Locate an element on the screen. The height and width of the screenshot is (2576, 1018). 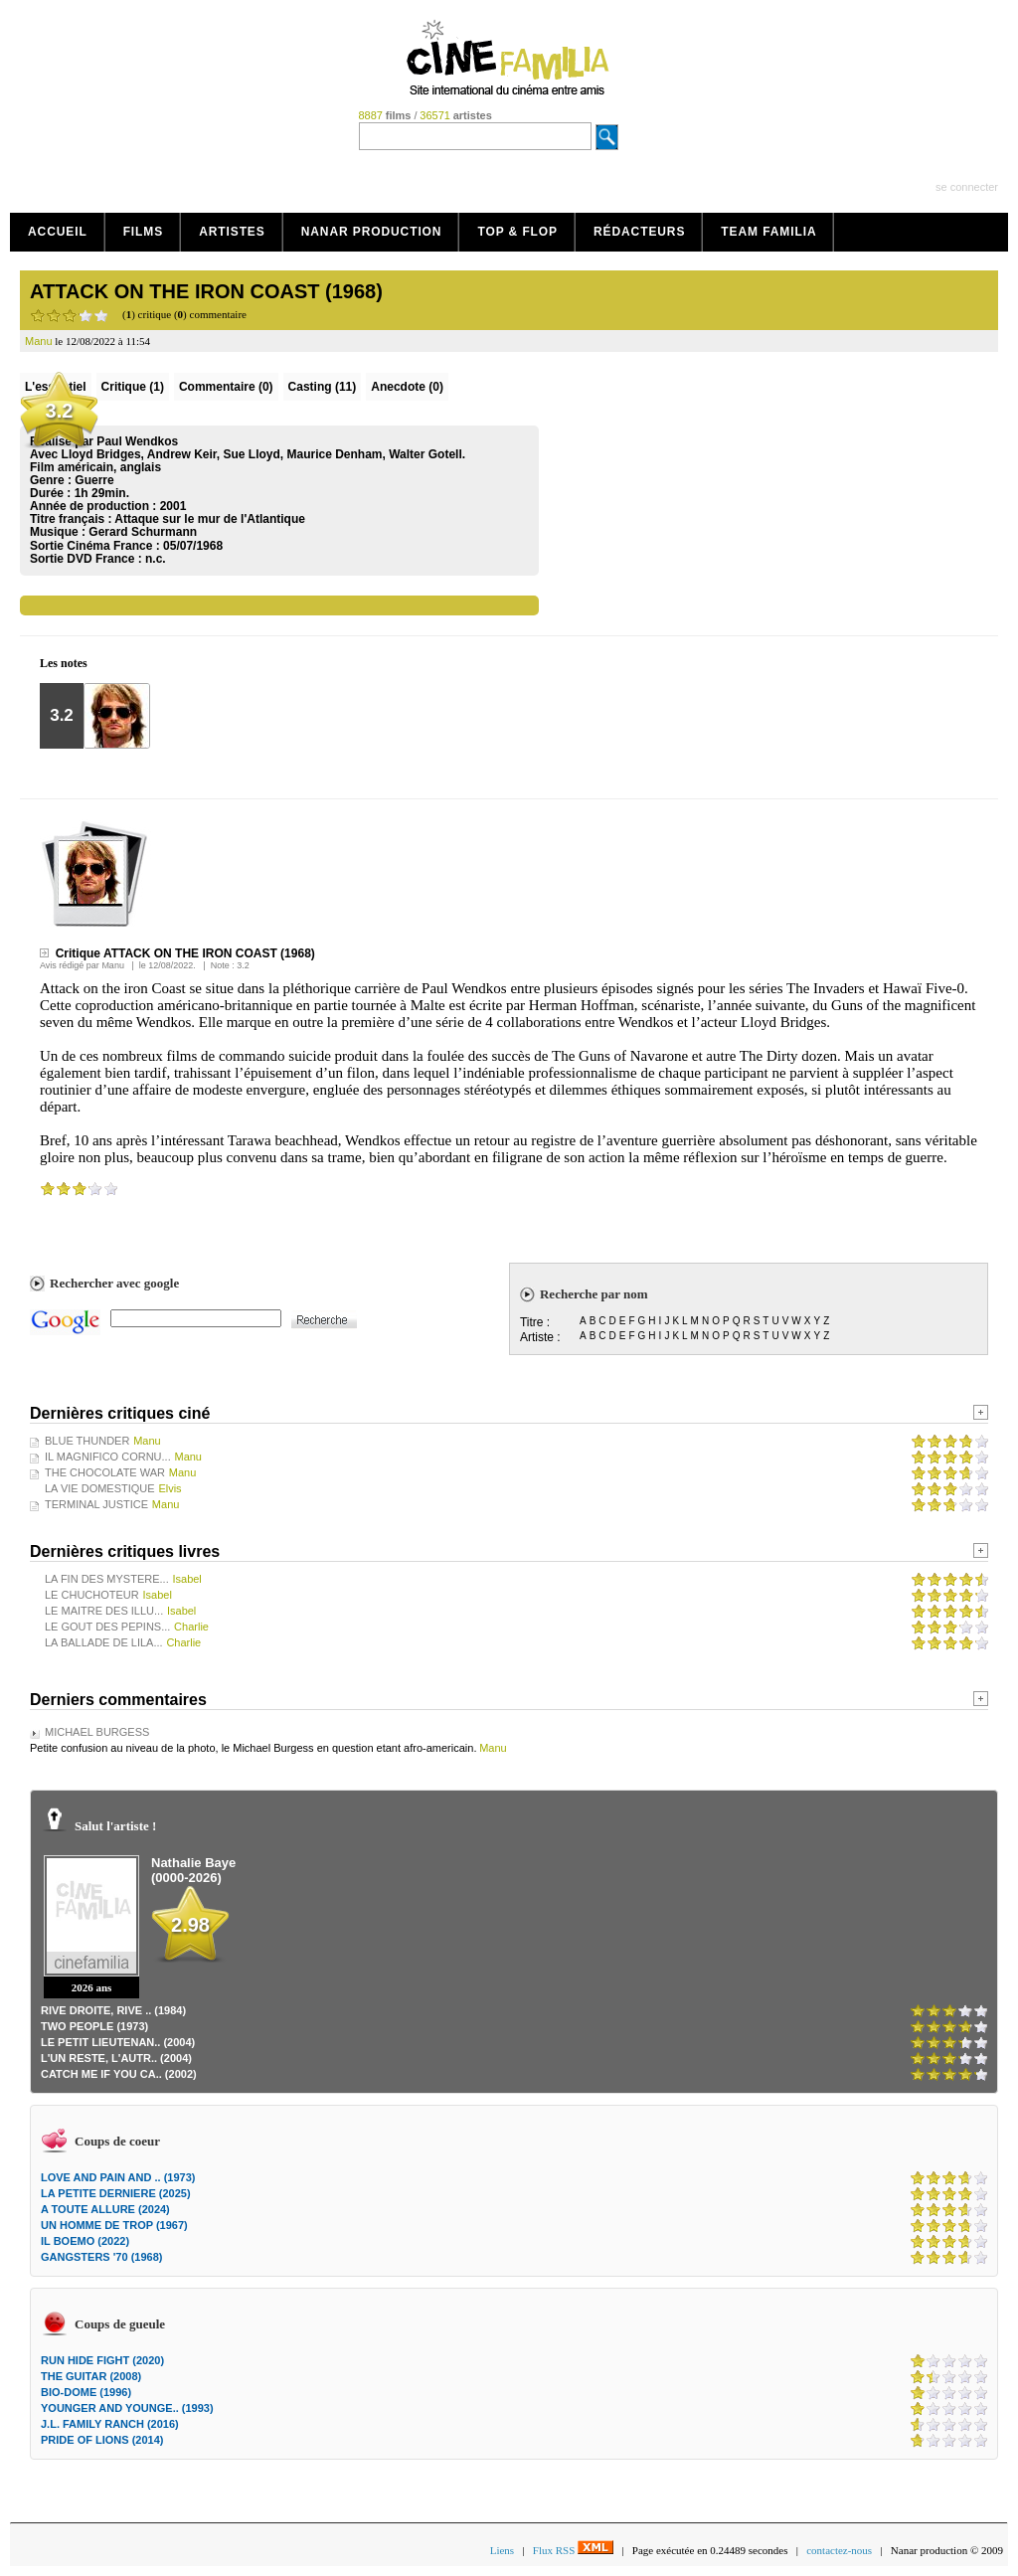
(1) is located at coordinates (132, 387).